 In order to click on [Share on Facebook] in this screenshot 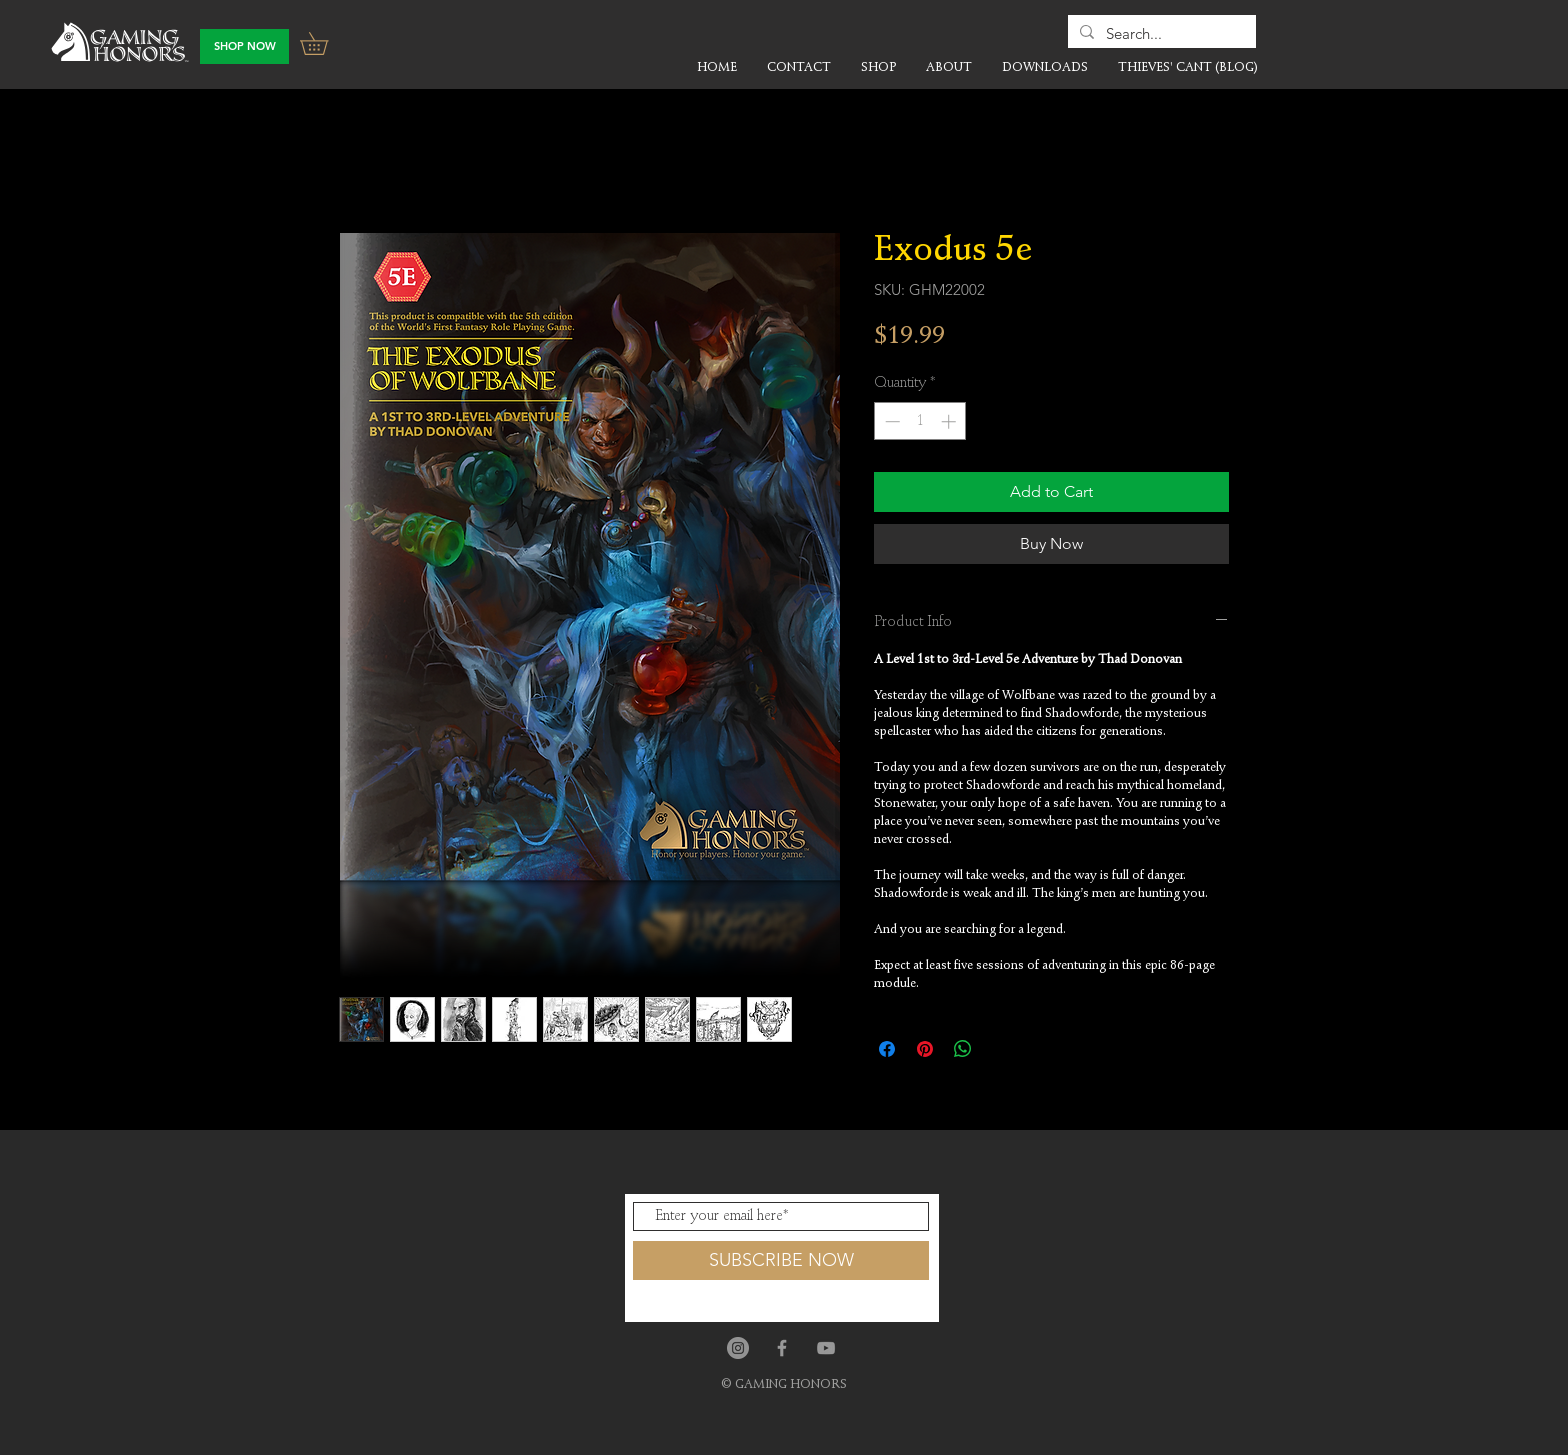, I will do `click(887, 1049)`.